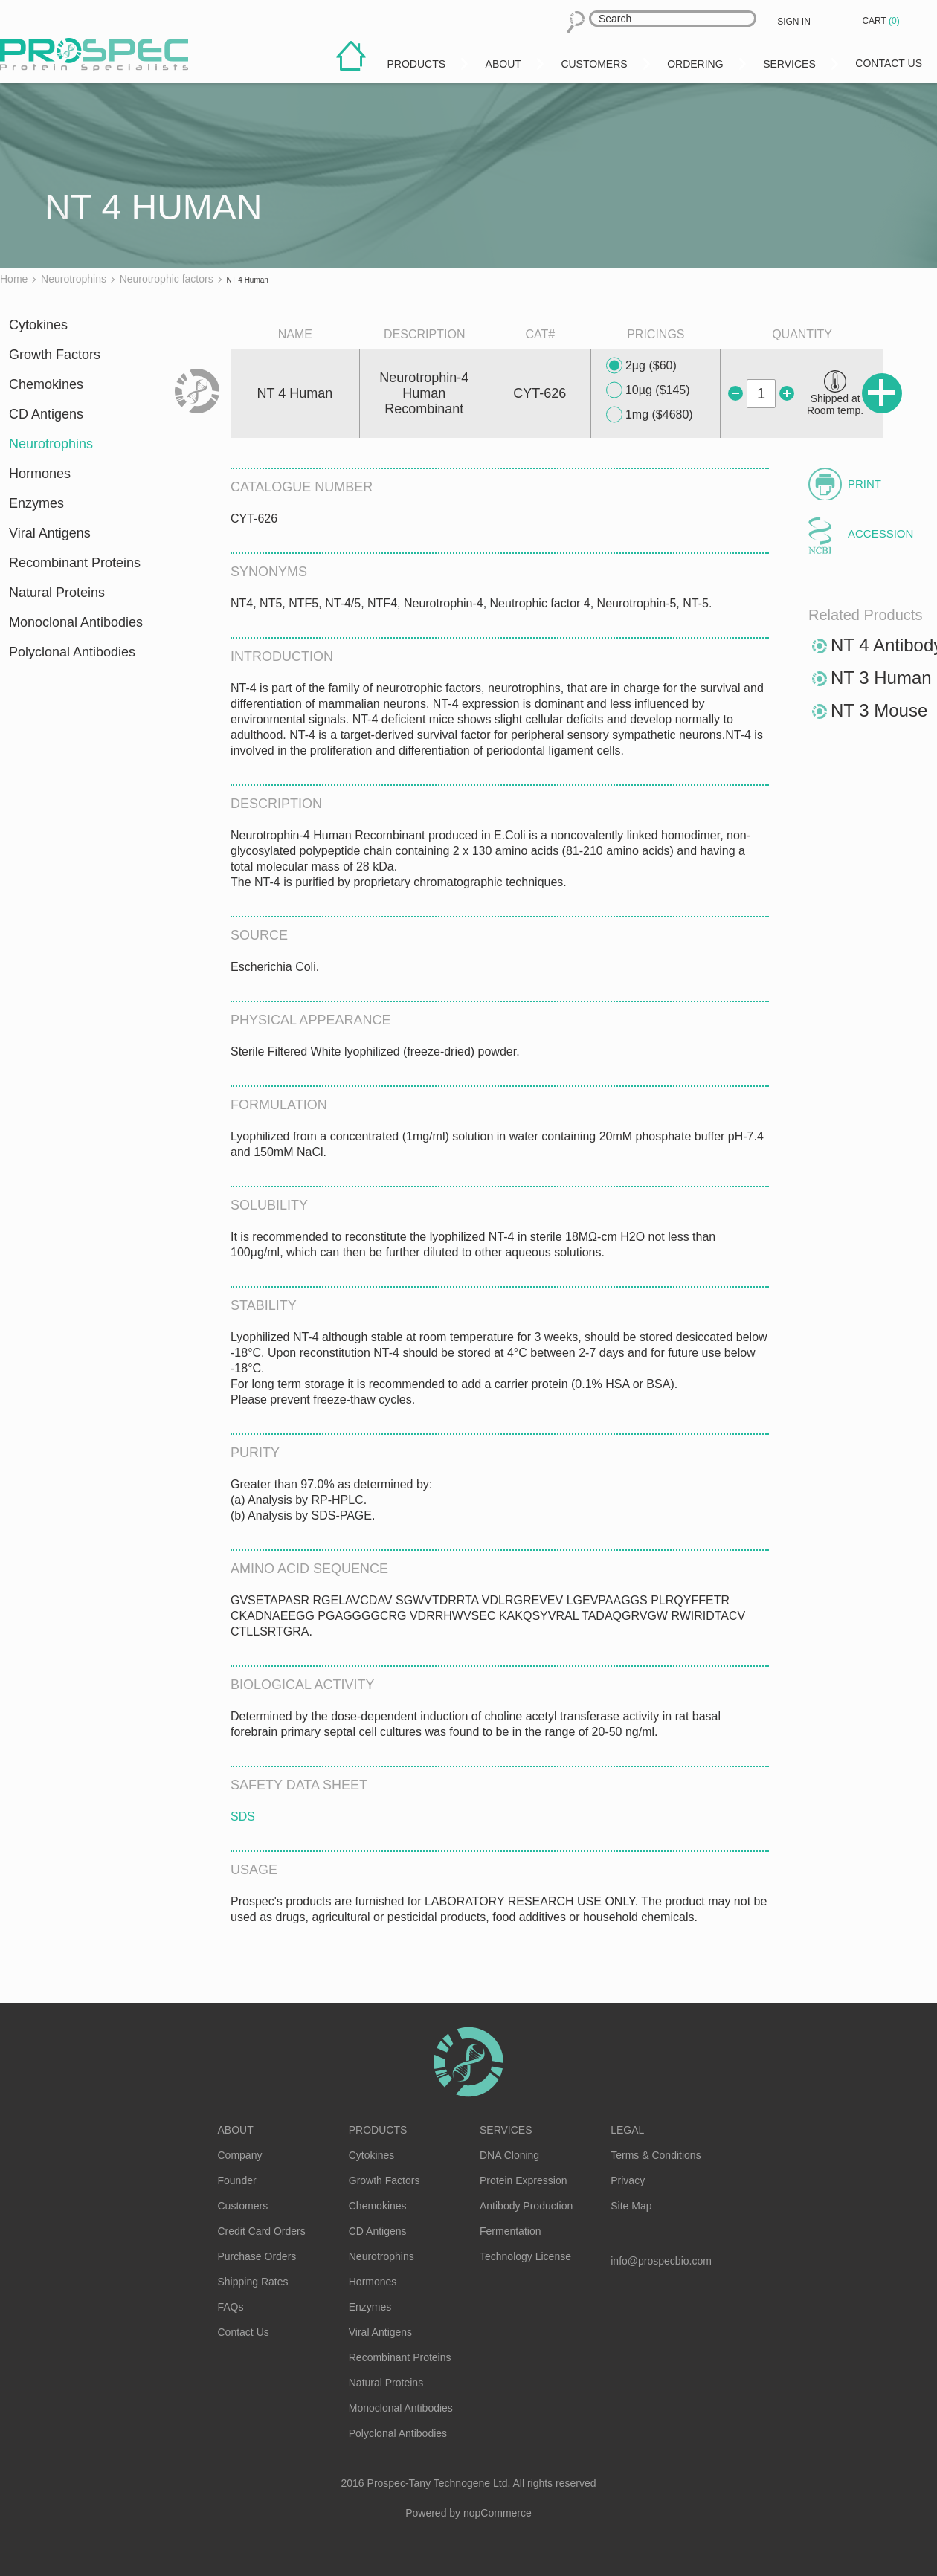  I want to click on Polyclonal Antibodies, so click(72, 652).